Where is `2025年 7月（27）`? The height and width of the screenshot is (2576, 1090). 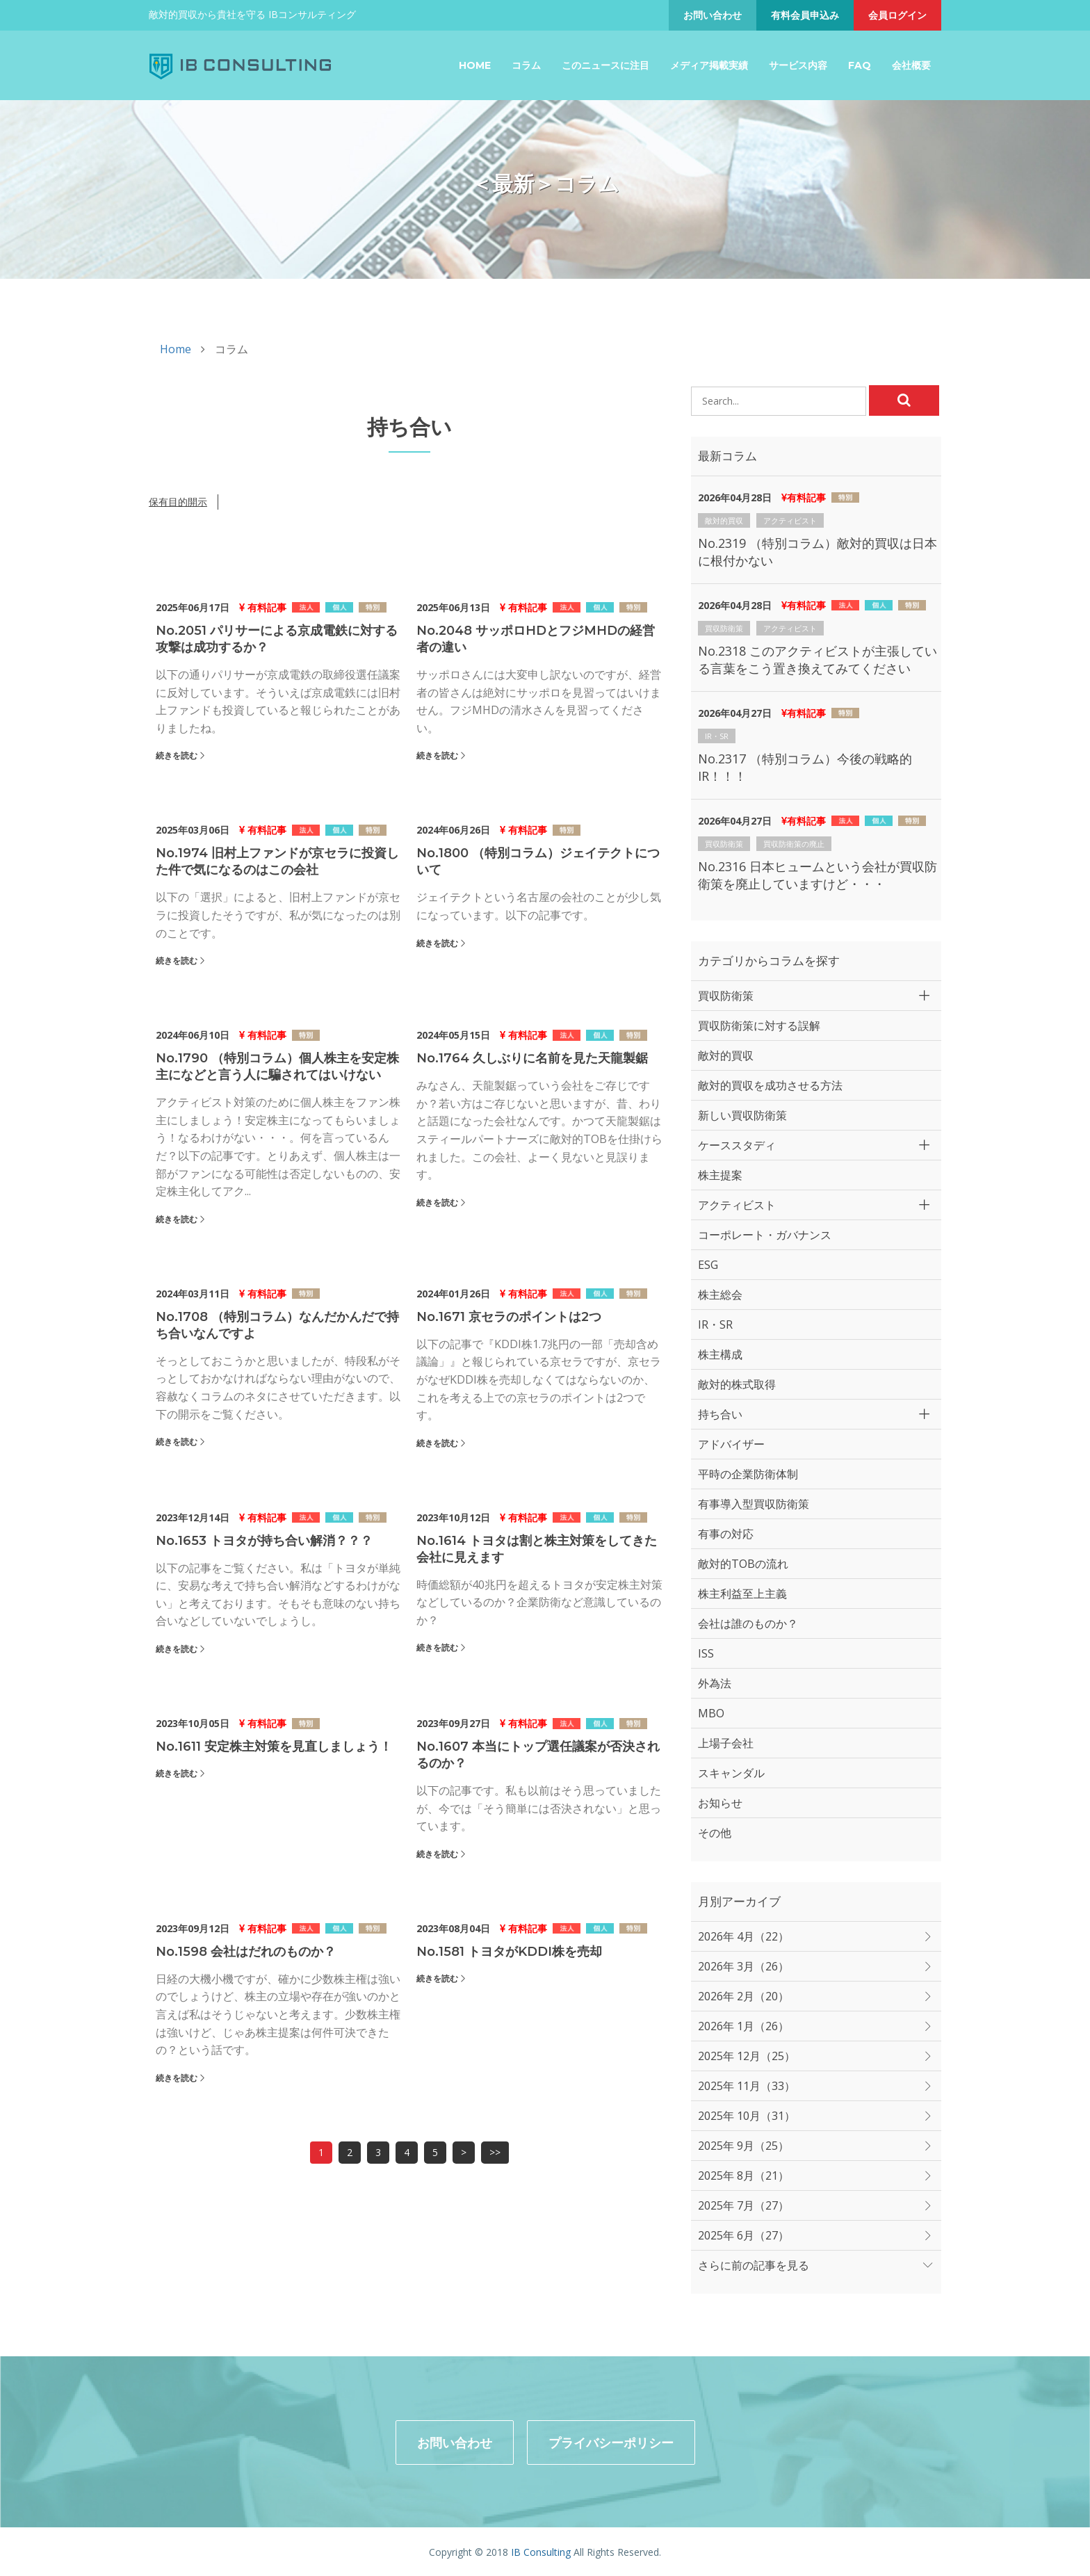
2025年 7月（27） is located at coordinates (743, 2205).